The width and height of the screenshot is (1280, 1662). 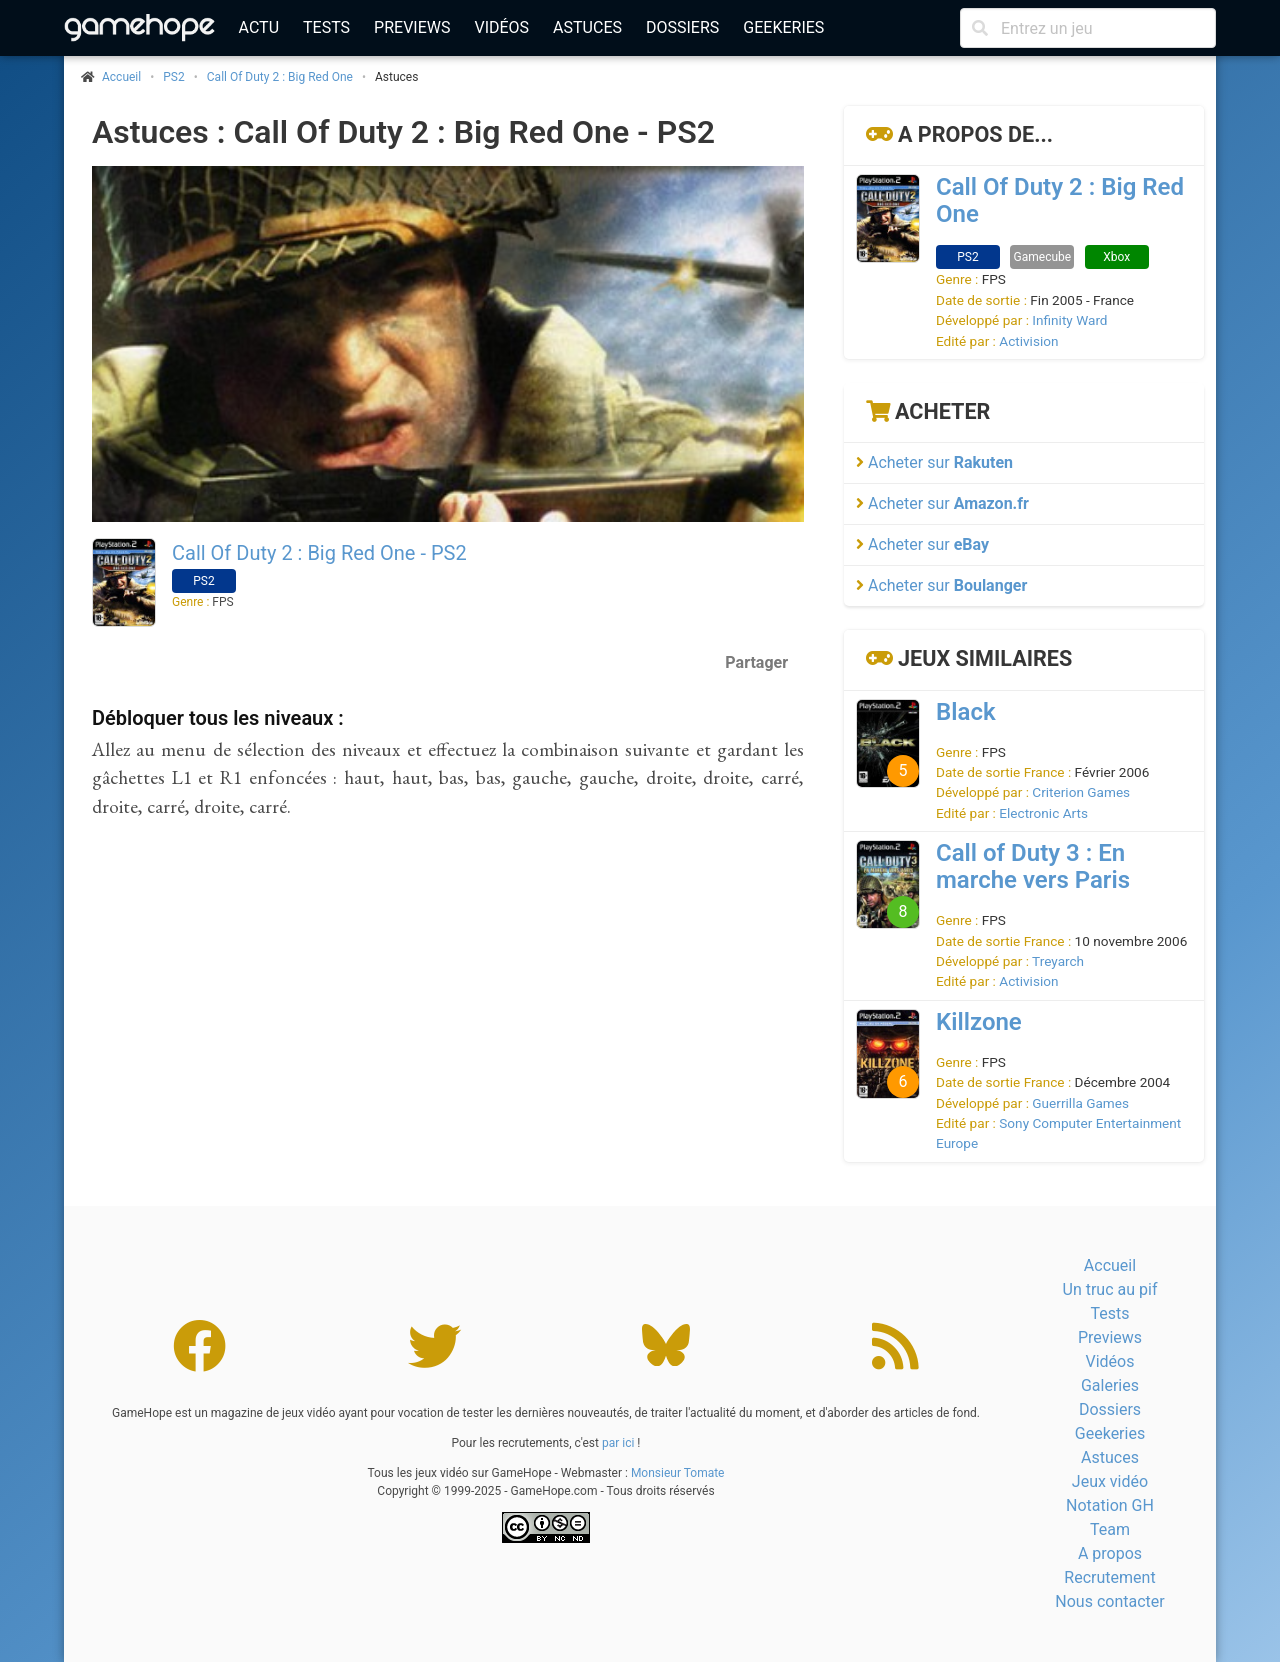 What do you see at coordinates (1080, 1103) in the screenshot?
I see `Guerrilla Games` at bounding box center [1080, 1103].